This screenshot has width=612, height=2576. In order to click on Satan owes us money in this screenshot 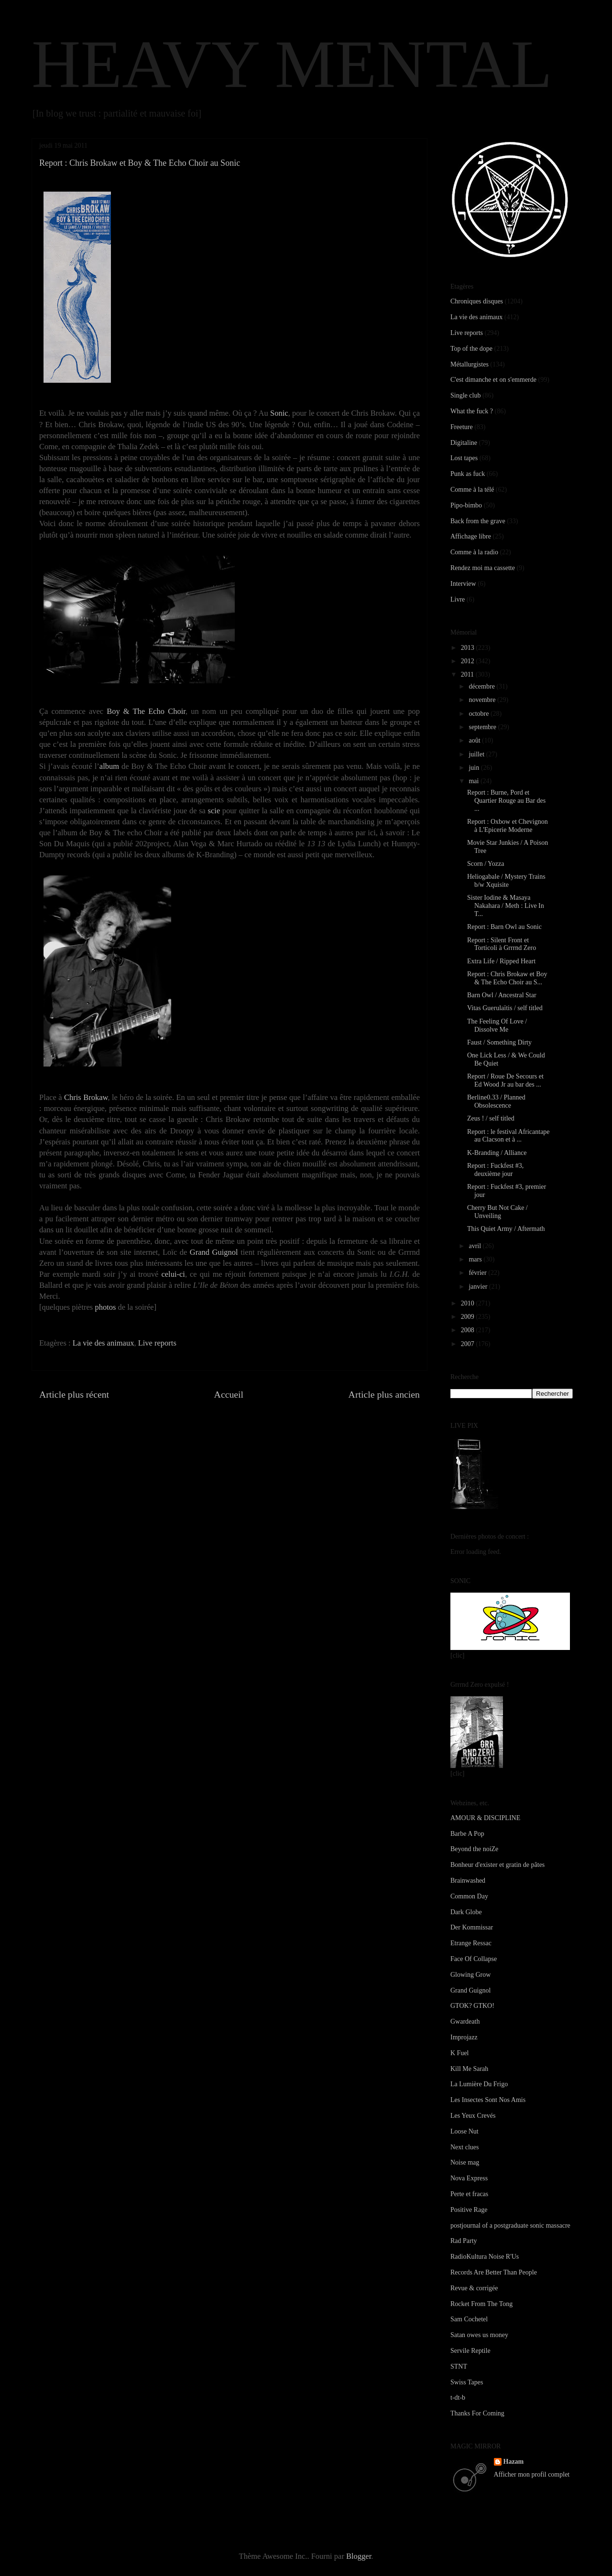, I will do `click(479, 2335)`.